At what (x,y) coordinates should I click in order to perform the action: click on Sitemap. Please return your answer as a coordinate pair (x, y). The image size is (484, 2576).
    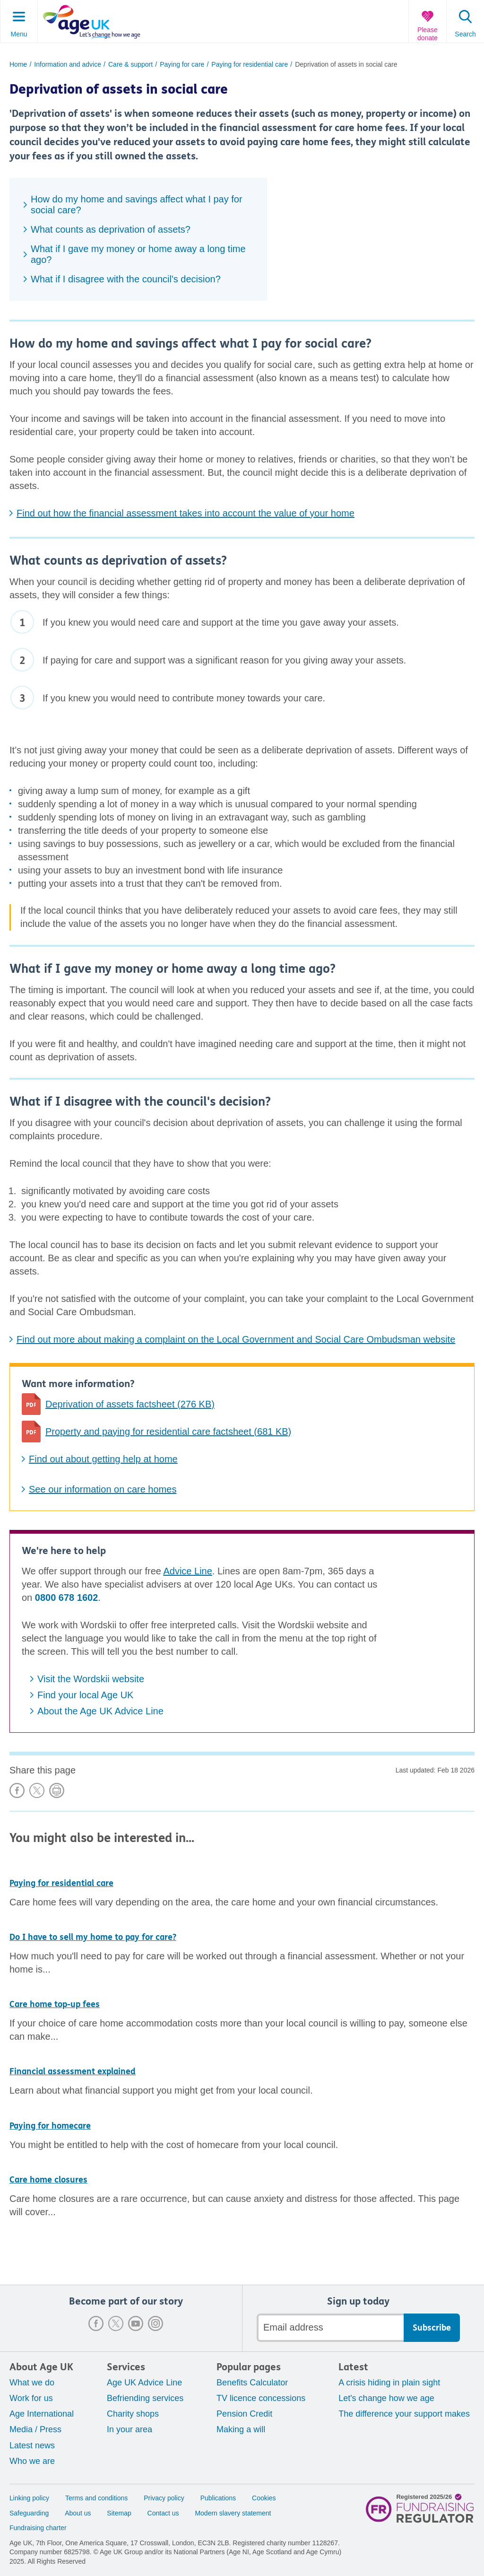
    Looking at the image, I should click on (119, 2513).